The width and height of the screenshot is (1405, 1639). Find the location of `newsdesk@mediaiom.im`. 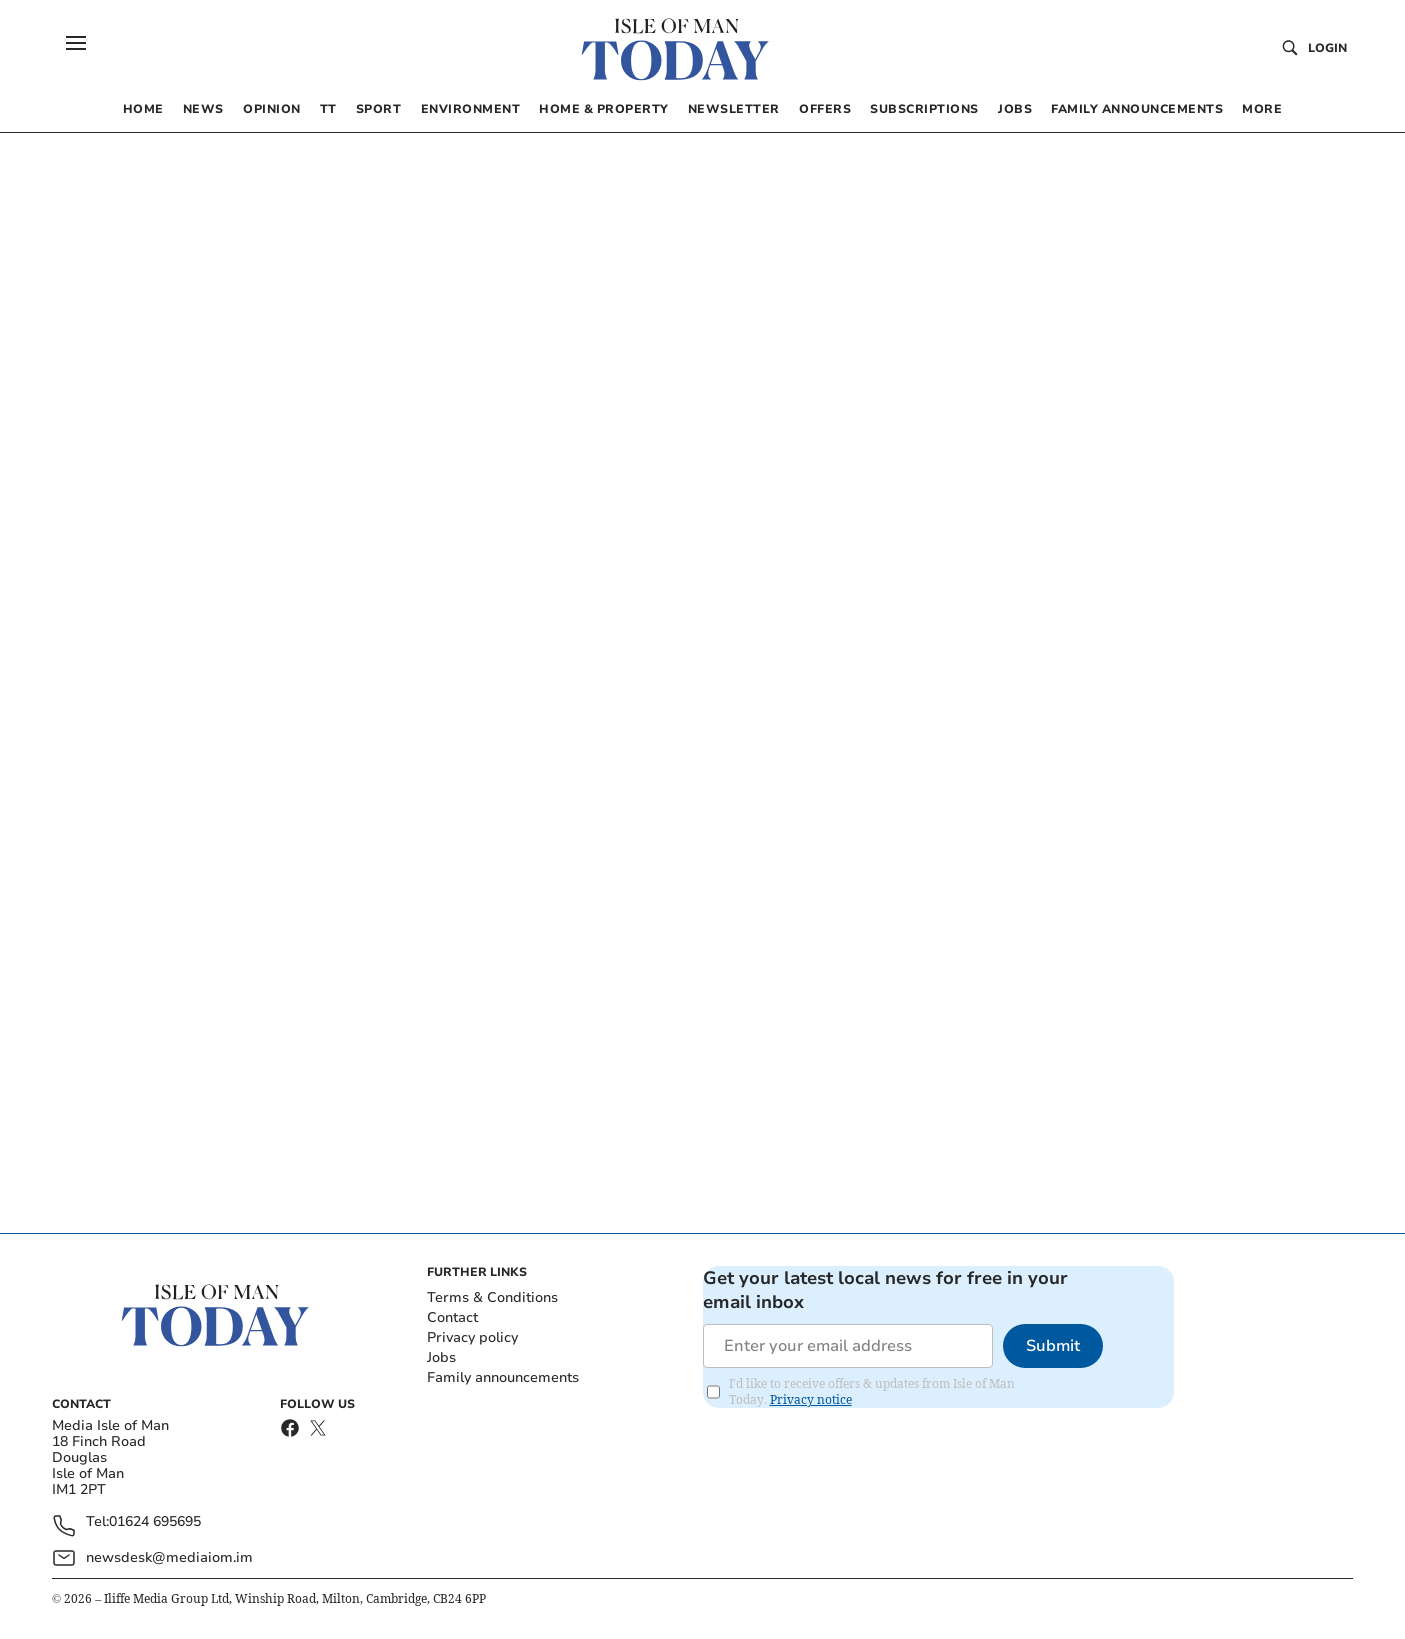

newsdesk@mediaiom.im is located at coordinates (169, 1557).